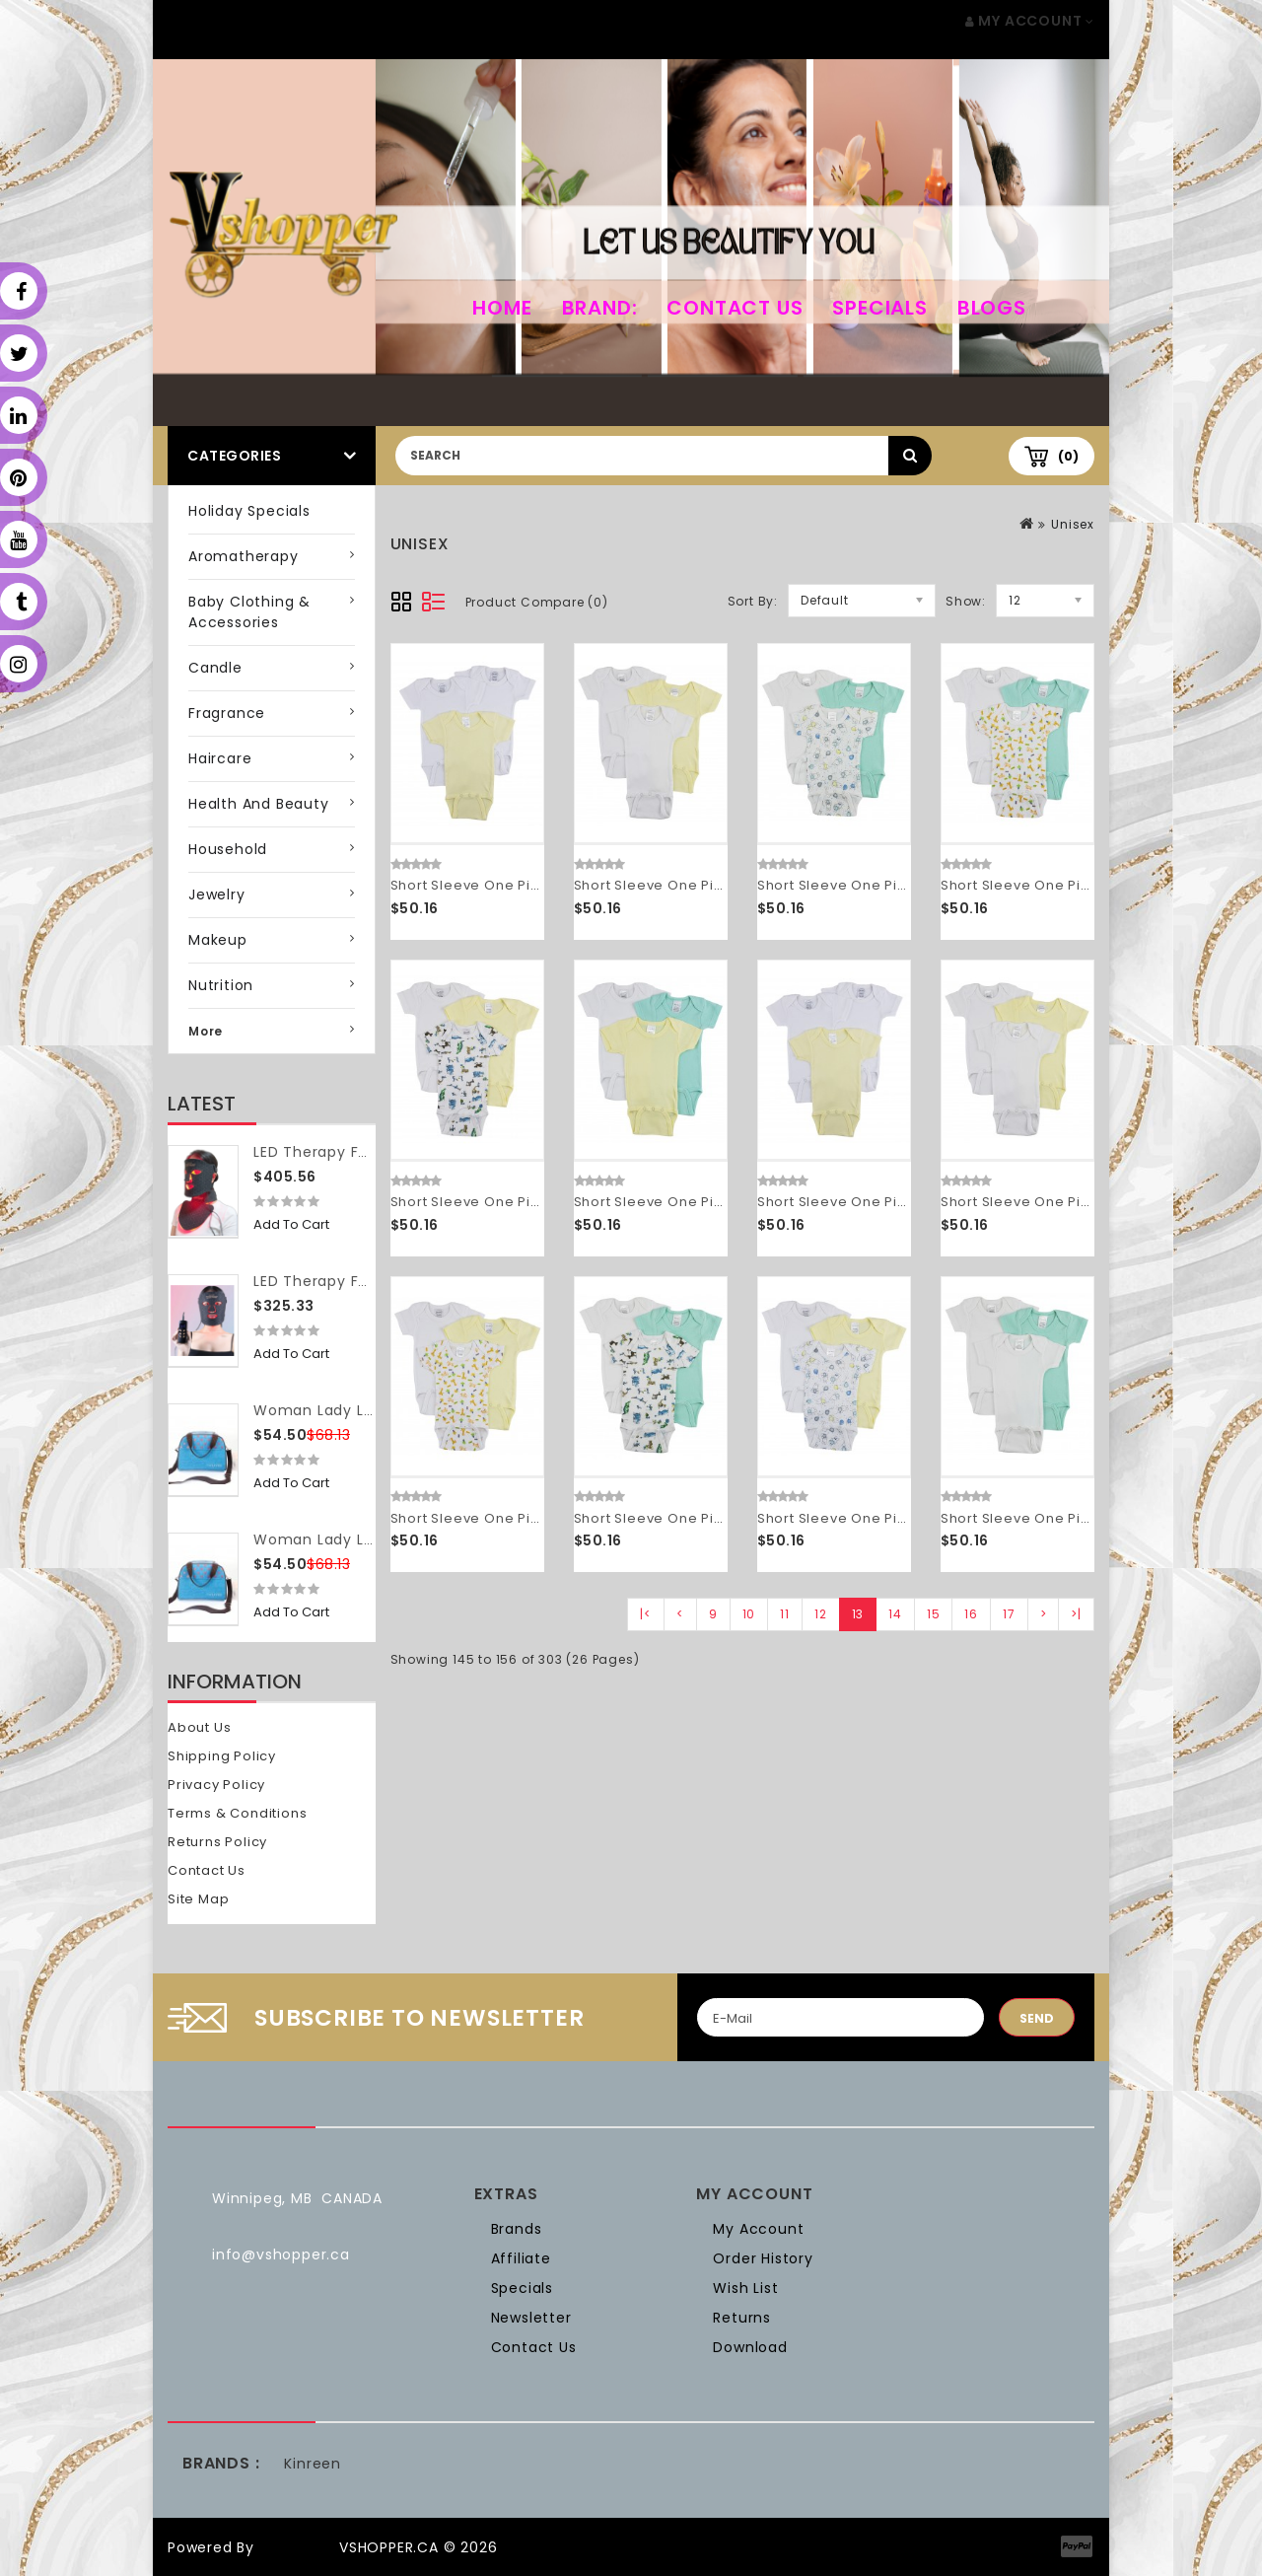  What do you see at coordinates (312, 2463) in the screenshot?
I see `Kinreen` at bounding box center [312, 2463].